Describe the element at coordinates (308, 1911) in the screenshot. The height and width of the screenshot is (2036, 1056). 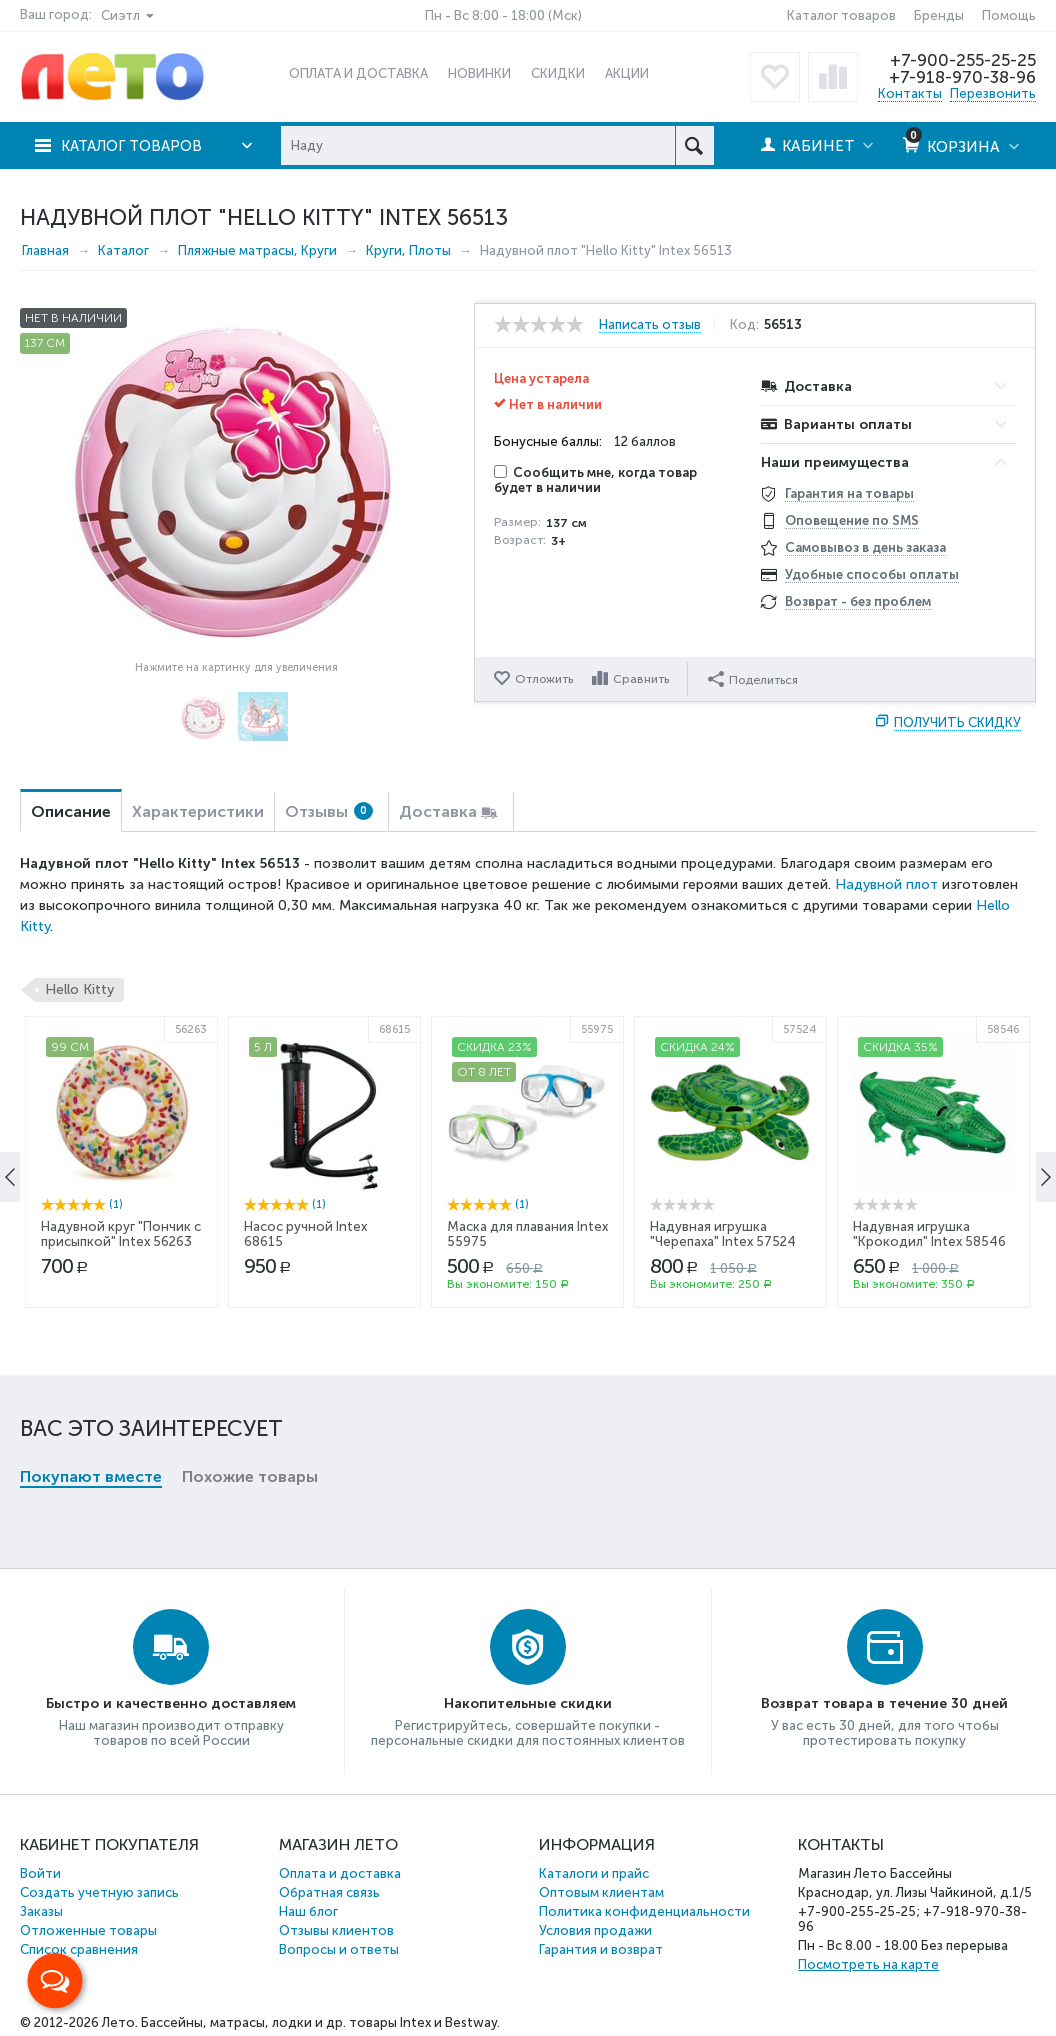
I see `Наш блог` at that location.